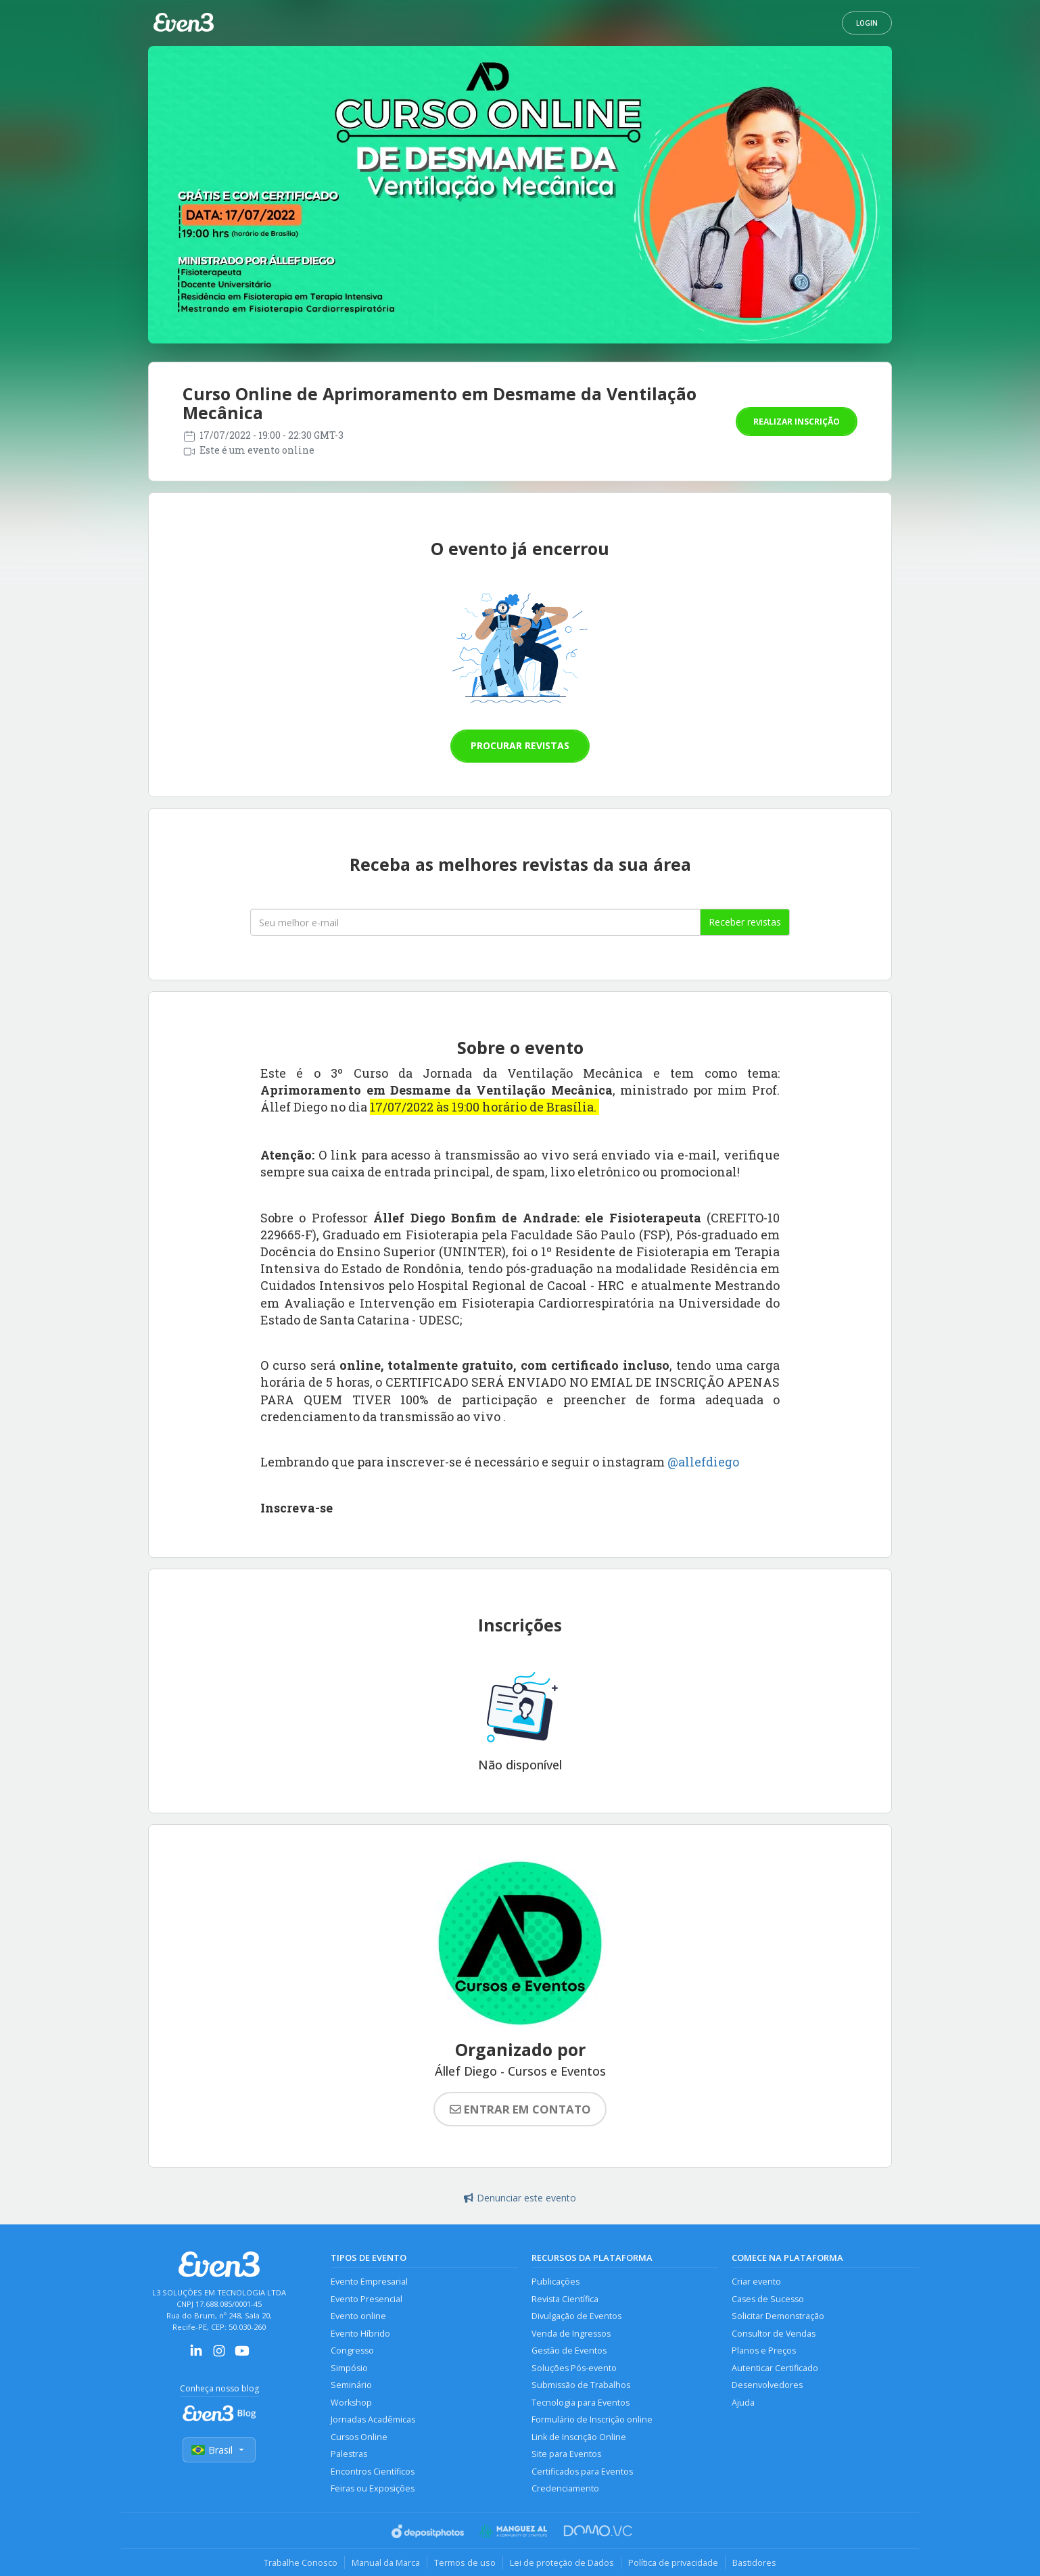 The width and height of the screenshot is (1040, 2576). I want to click on Revista Científica, so click(564, 2299).